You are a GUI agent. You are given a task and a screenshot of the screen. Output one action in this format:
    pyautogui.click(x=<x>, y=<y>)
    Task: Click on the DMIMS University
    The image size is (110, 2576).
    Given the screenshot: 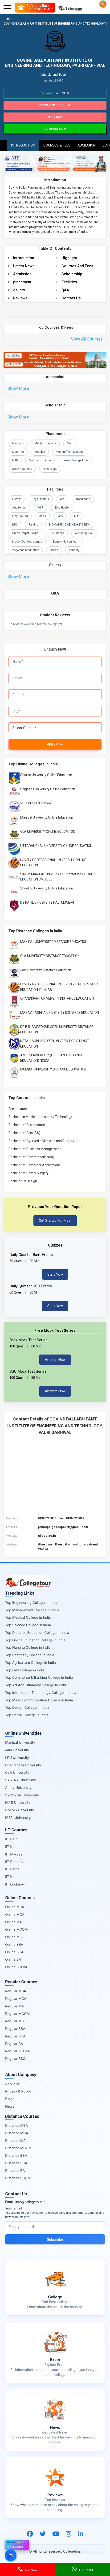 What is the action you would take?
    pyautogui.click(x=19, y=1810)
    